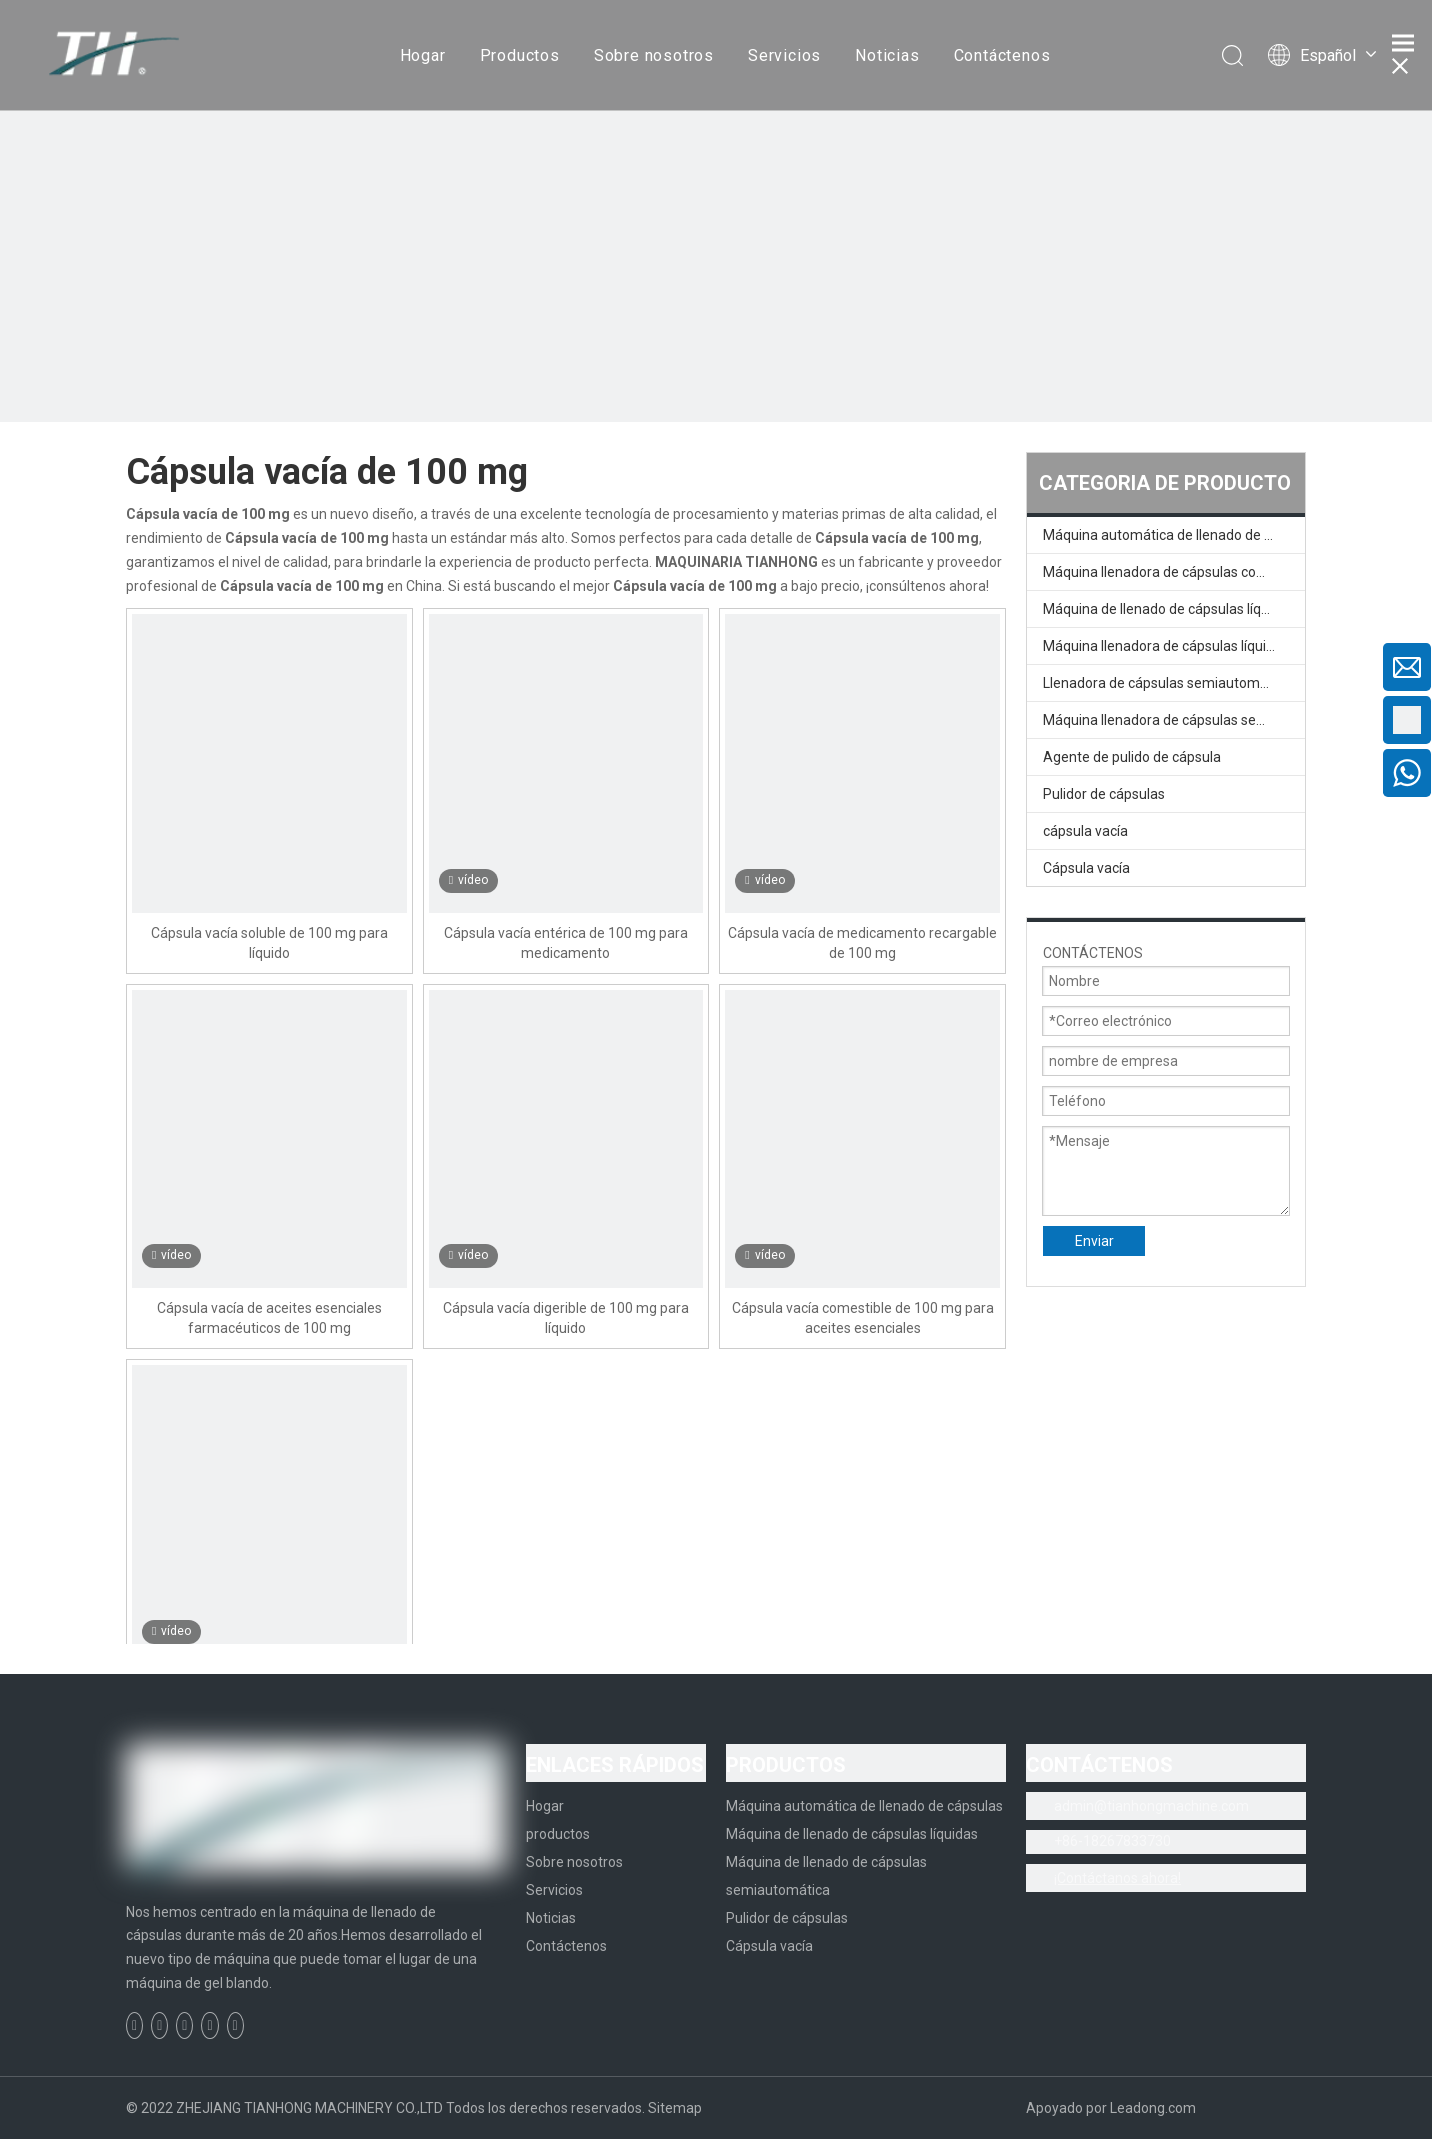 This screenshot has width=1432, height=2139. I want to click on ¡Contáctanos ahora!, so click(1117, 1878).